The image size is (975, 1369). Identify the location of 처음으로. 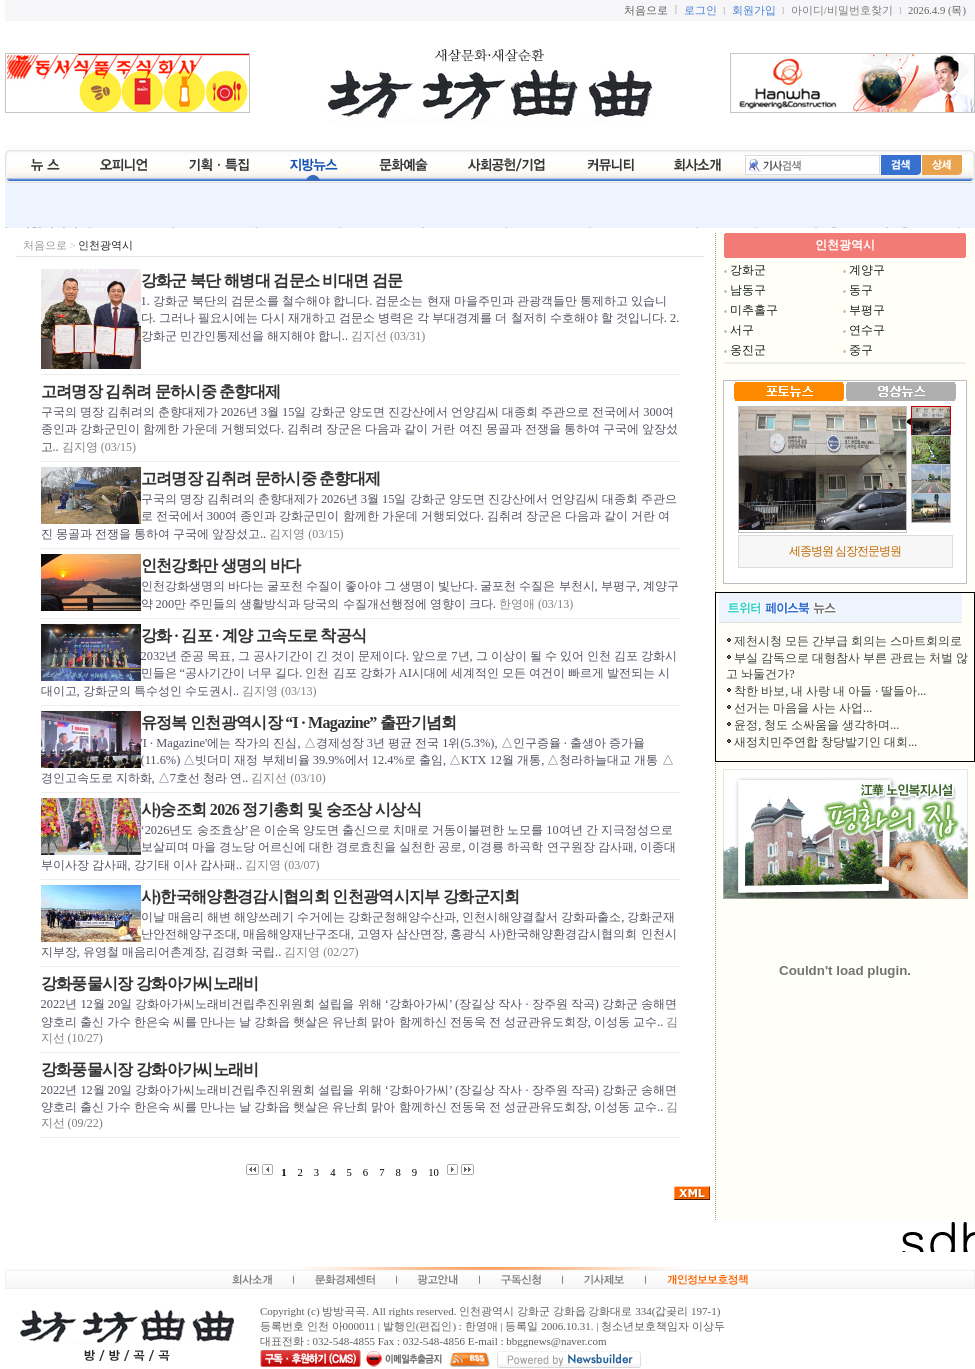
(45, 245).